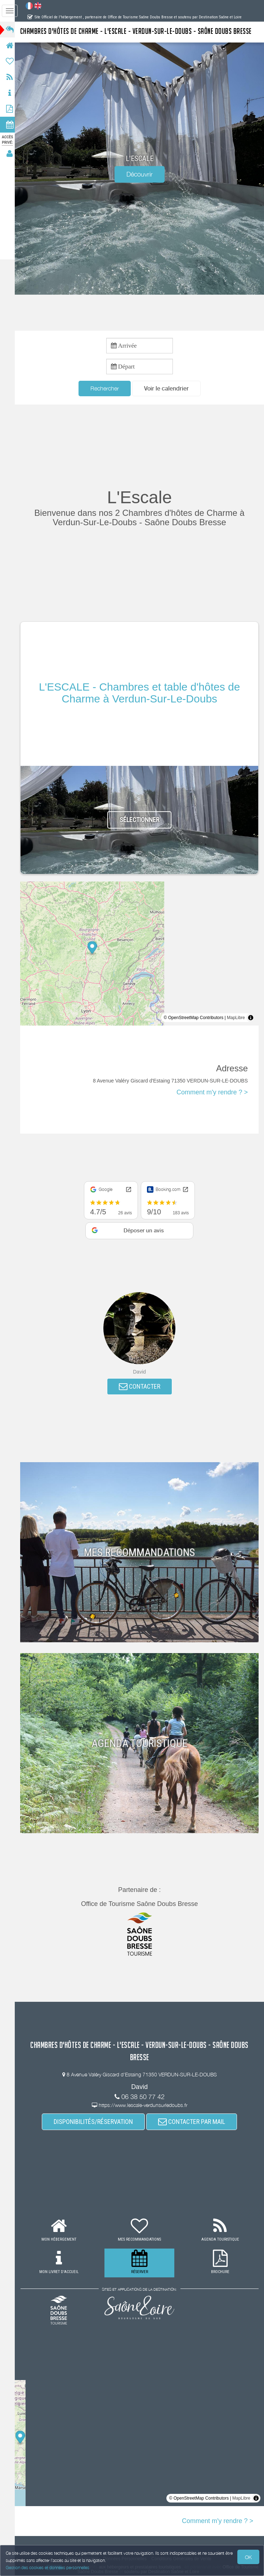  What do you see at coordinates (95, 2122) in the screenshot?
I see `DISPONIBILITÉS/RÉSERVATION` at bounding box center [95, 2122].